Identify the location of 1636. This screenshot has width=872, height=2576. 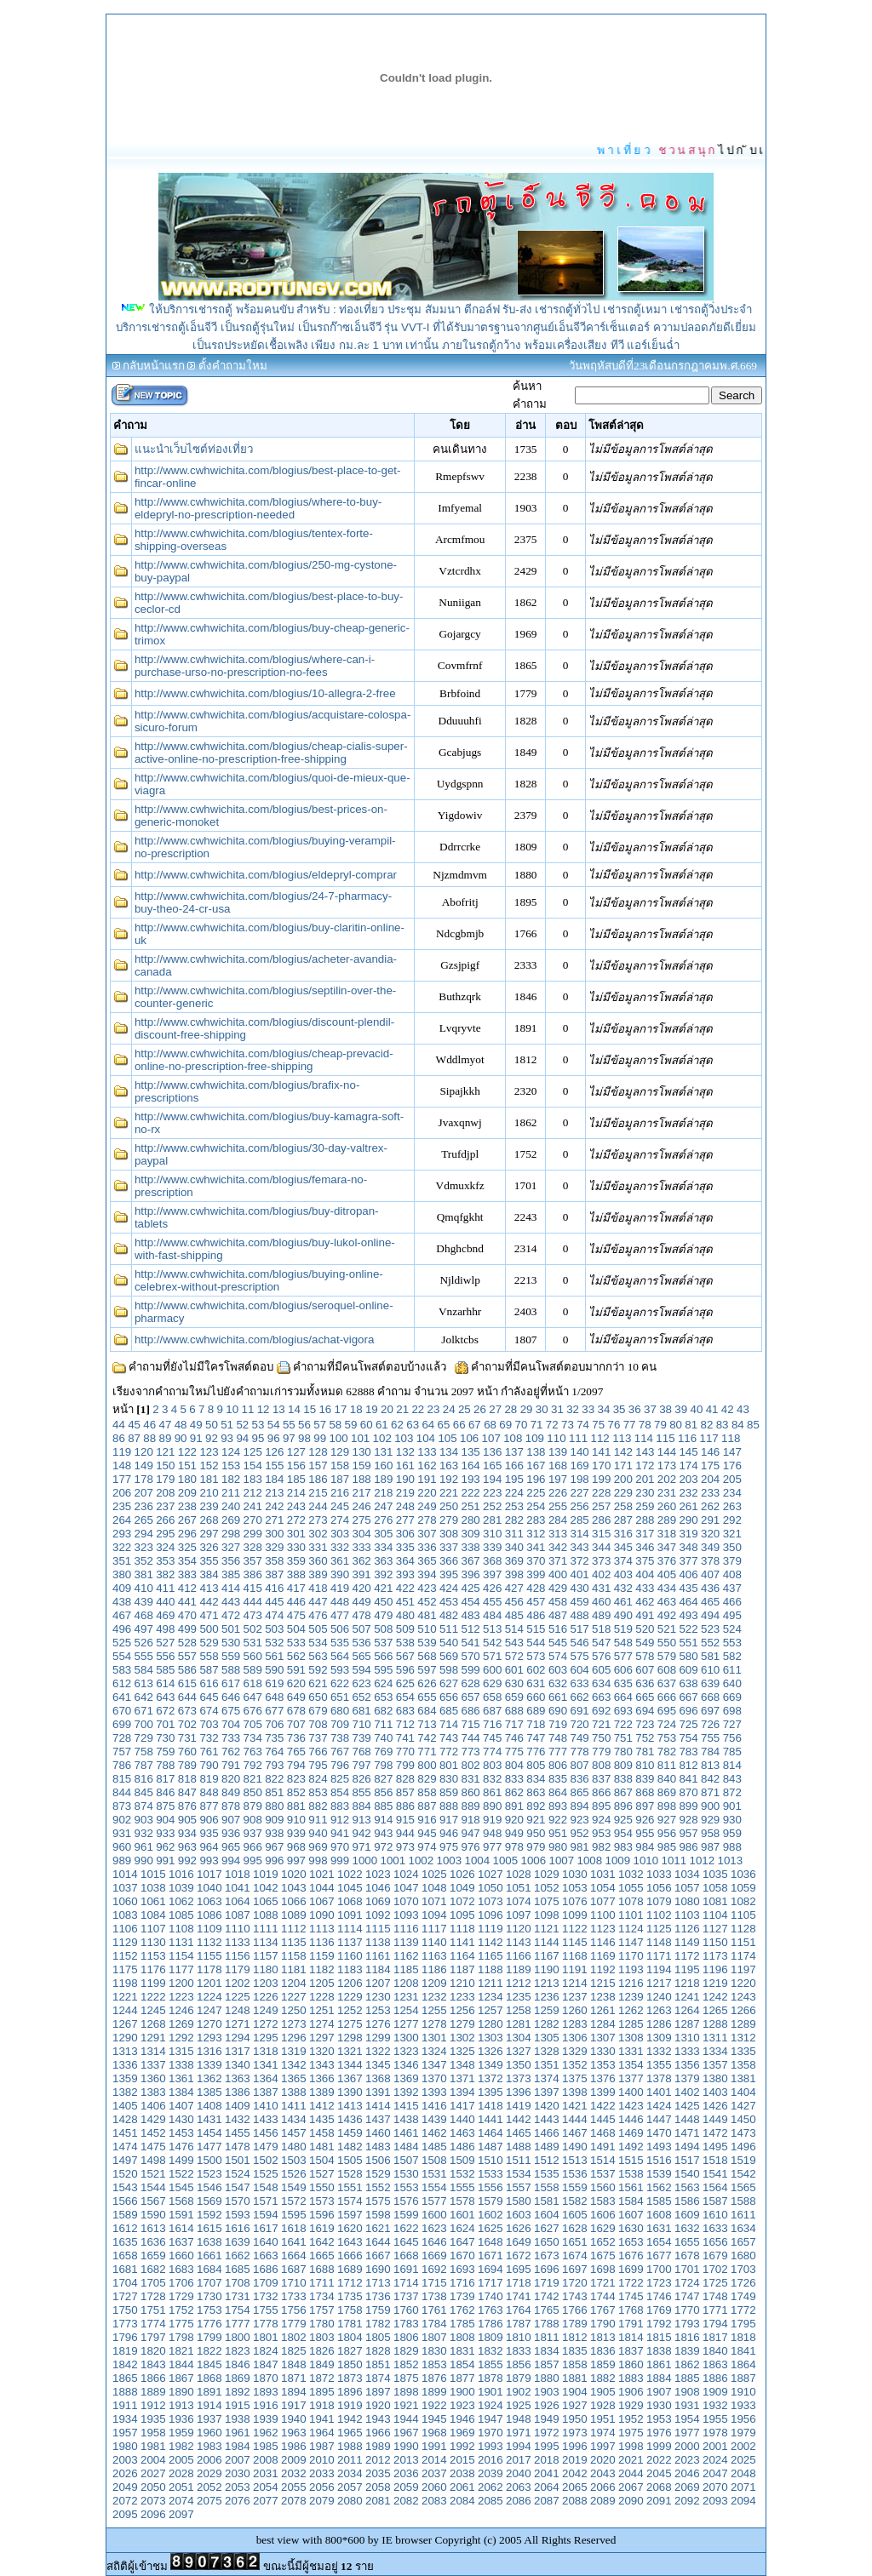
(153, 2241).